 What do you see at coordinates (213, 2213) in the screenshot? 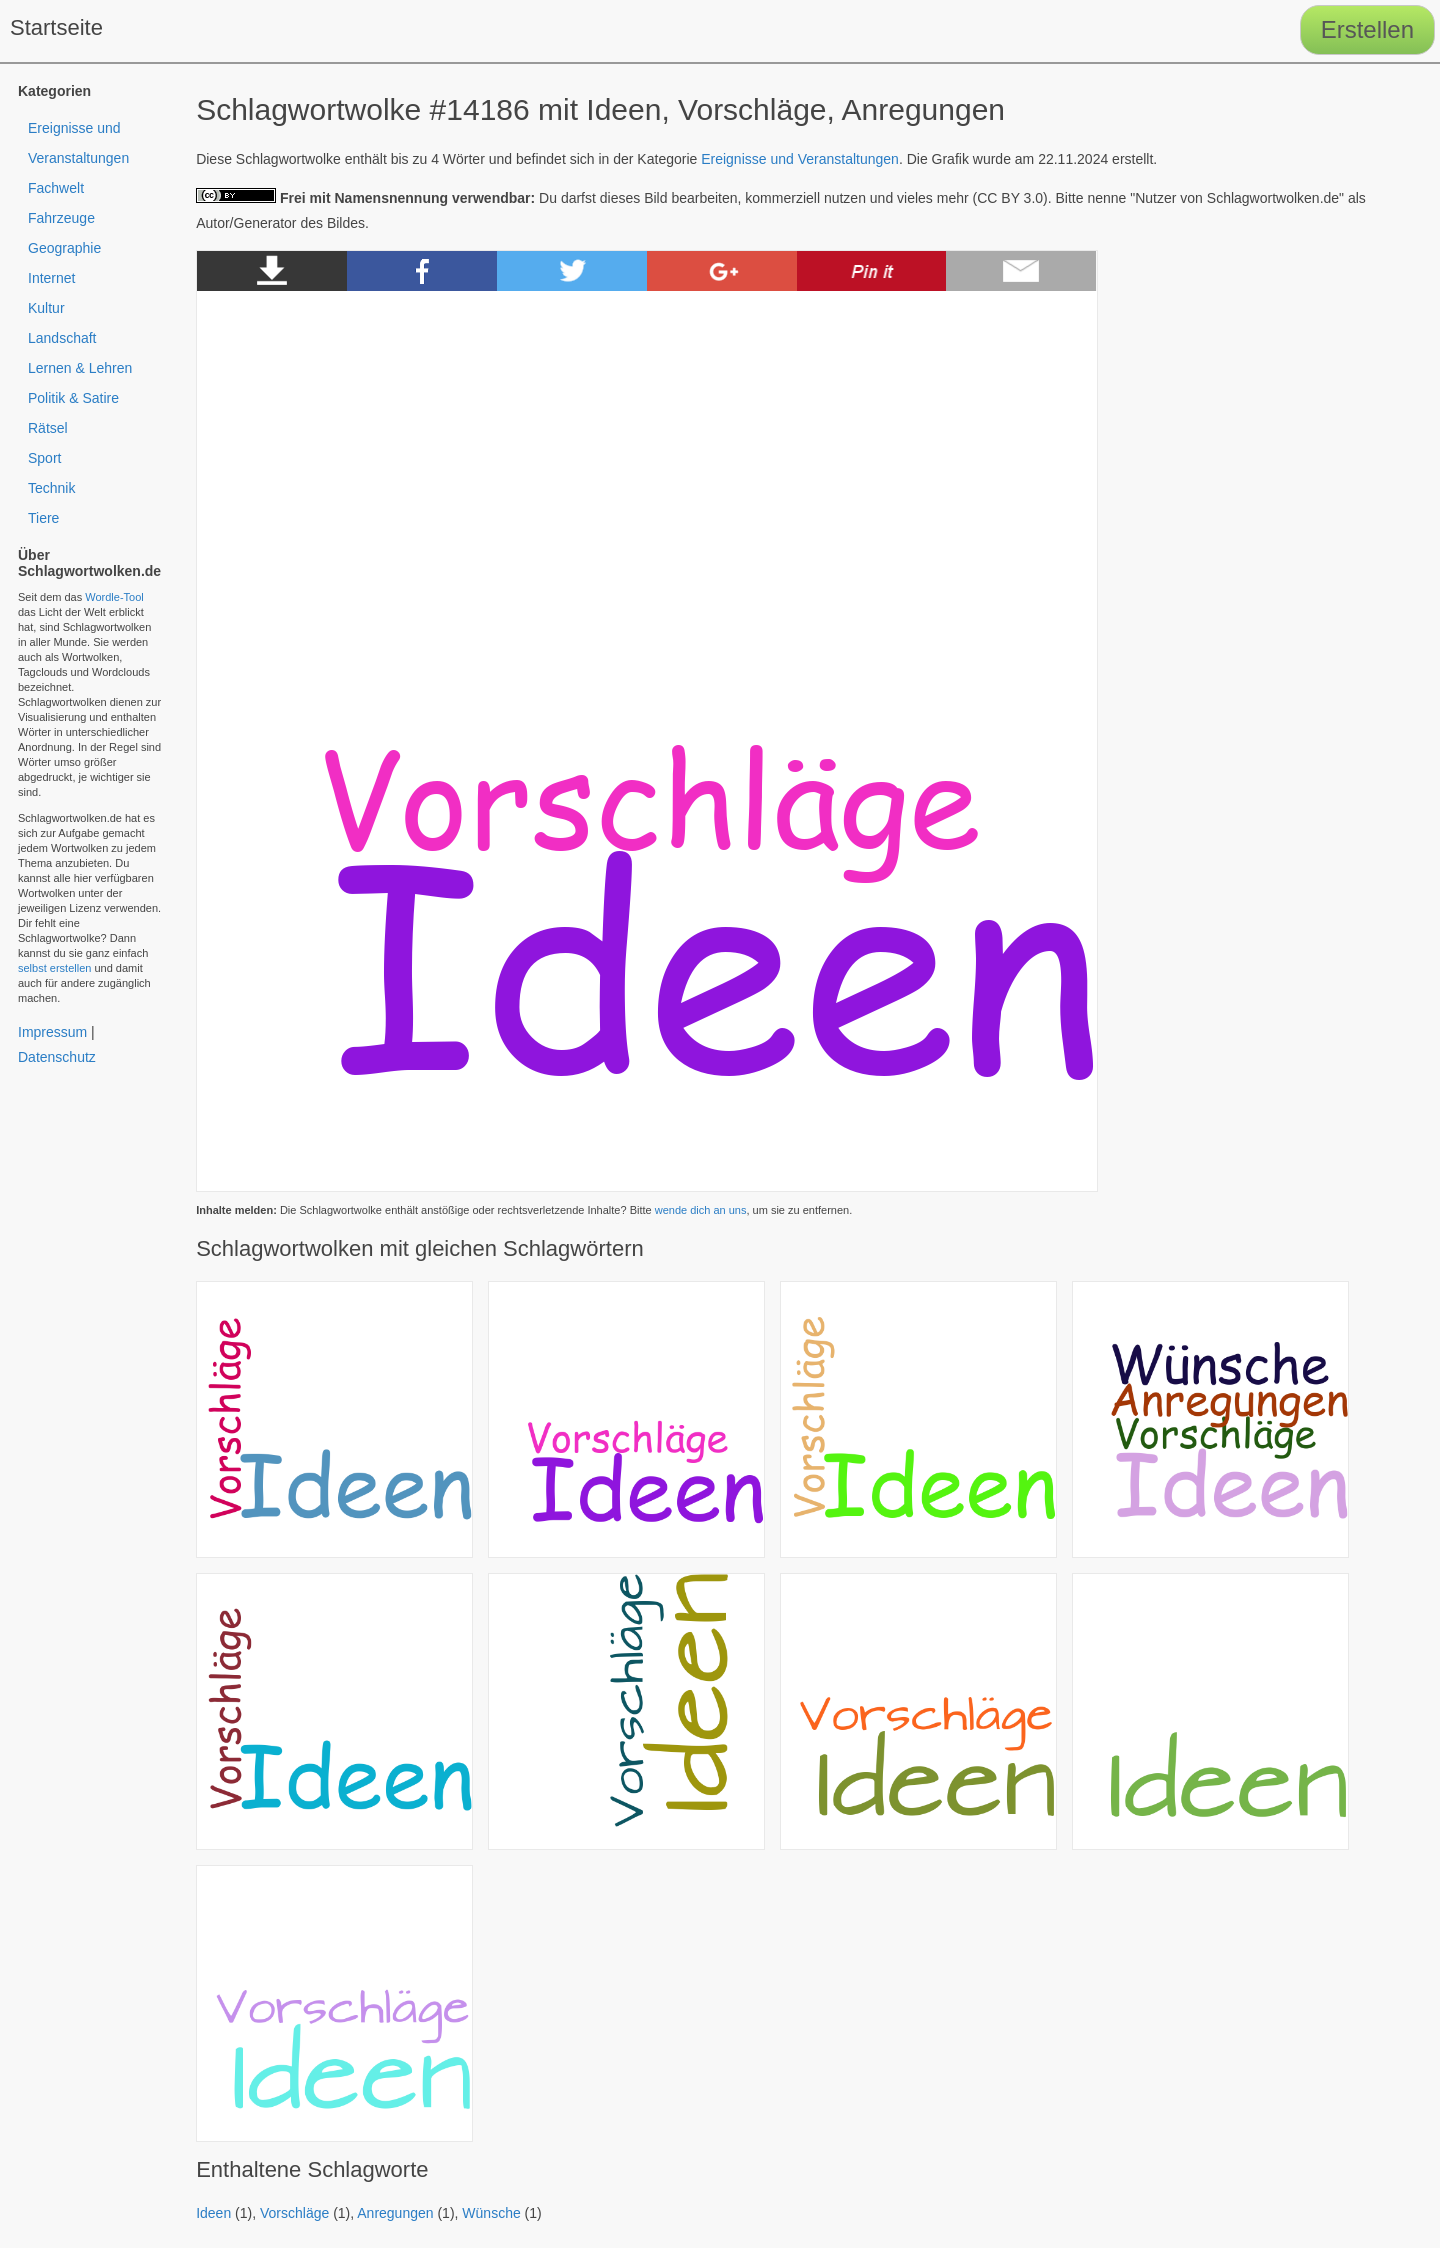
I see `Ideen` at bounding box center [213, 2213].